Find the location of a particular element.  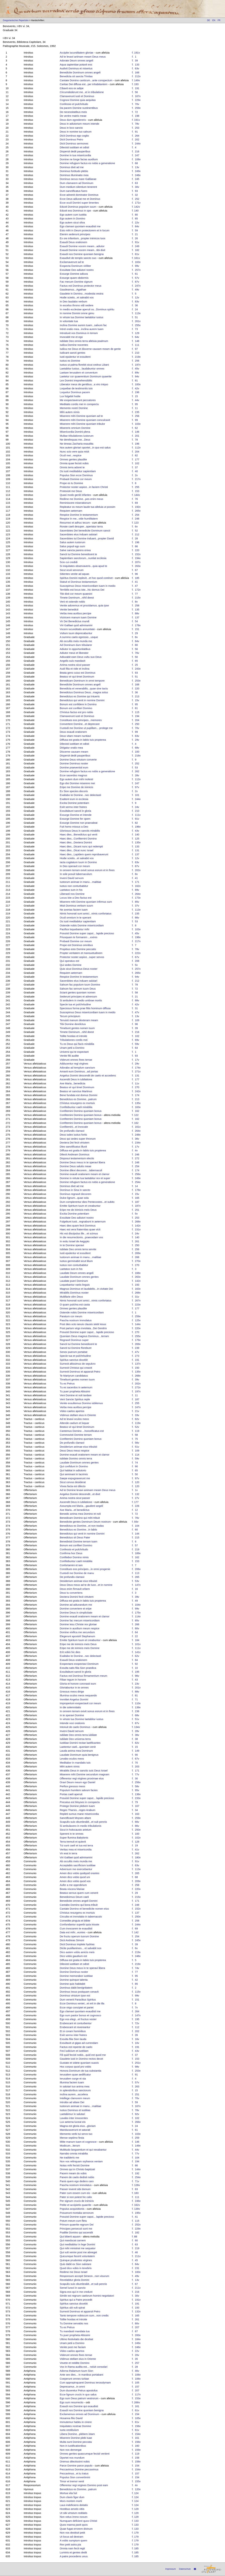

Quae fugat errorem divinum is located at coordinates (76, 2528).